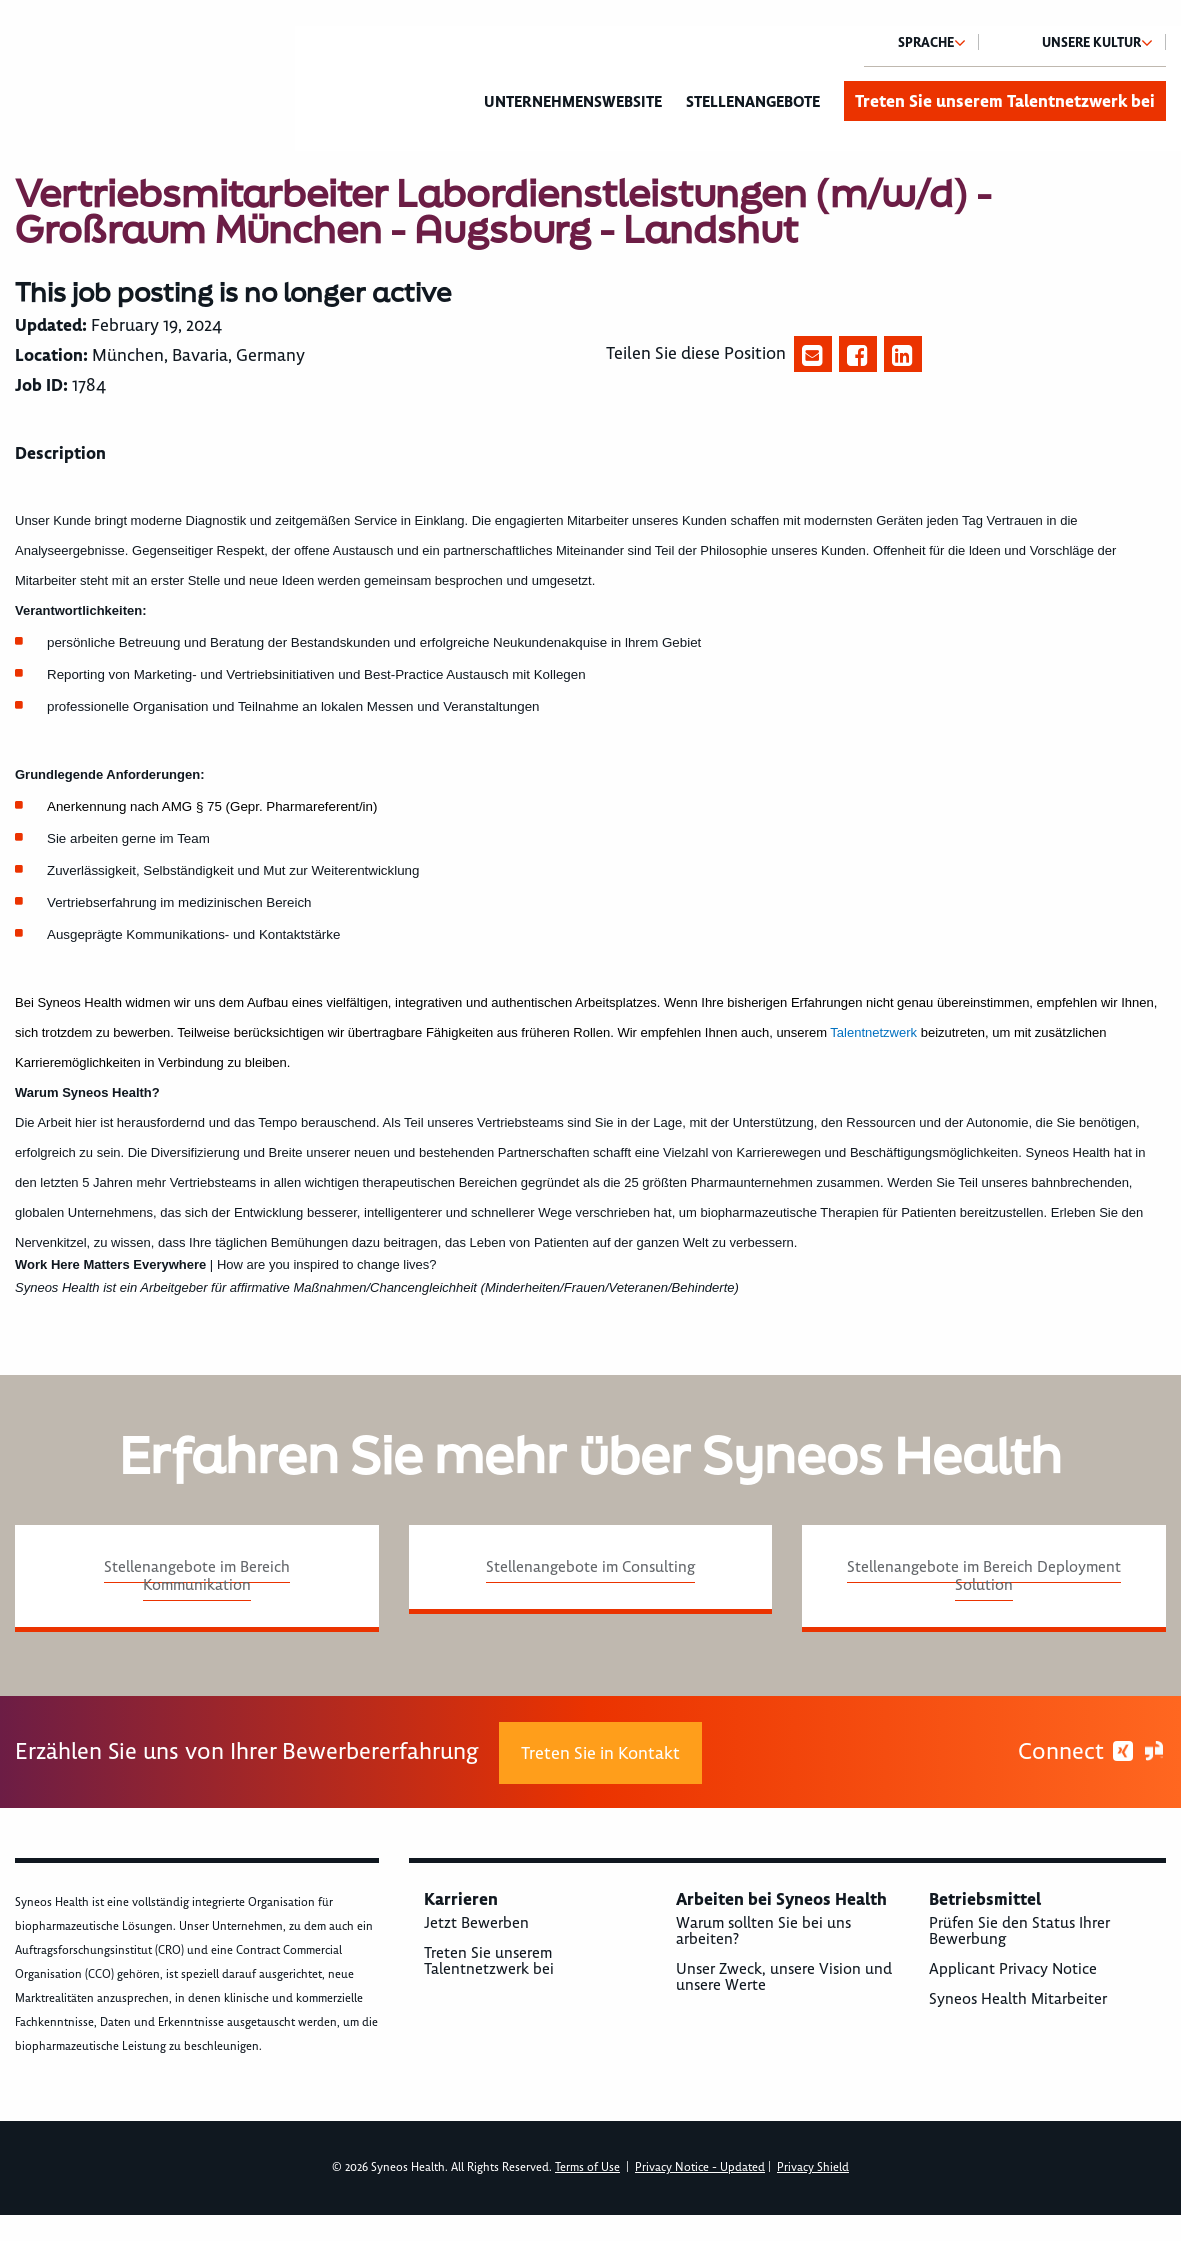  I want to click on Unternehmenswebsite, so click(573, 102).